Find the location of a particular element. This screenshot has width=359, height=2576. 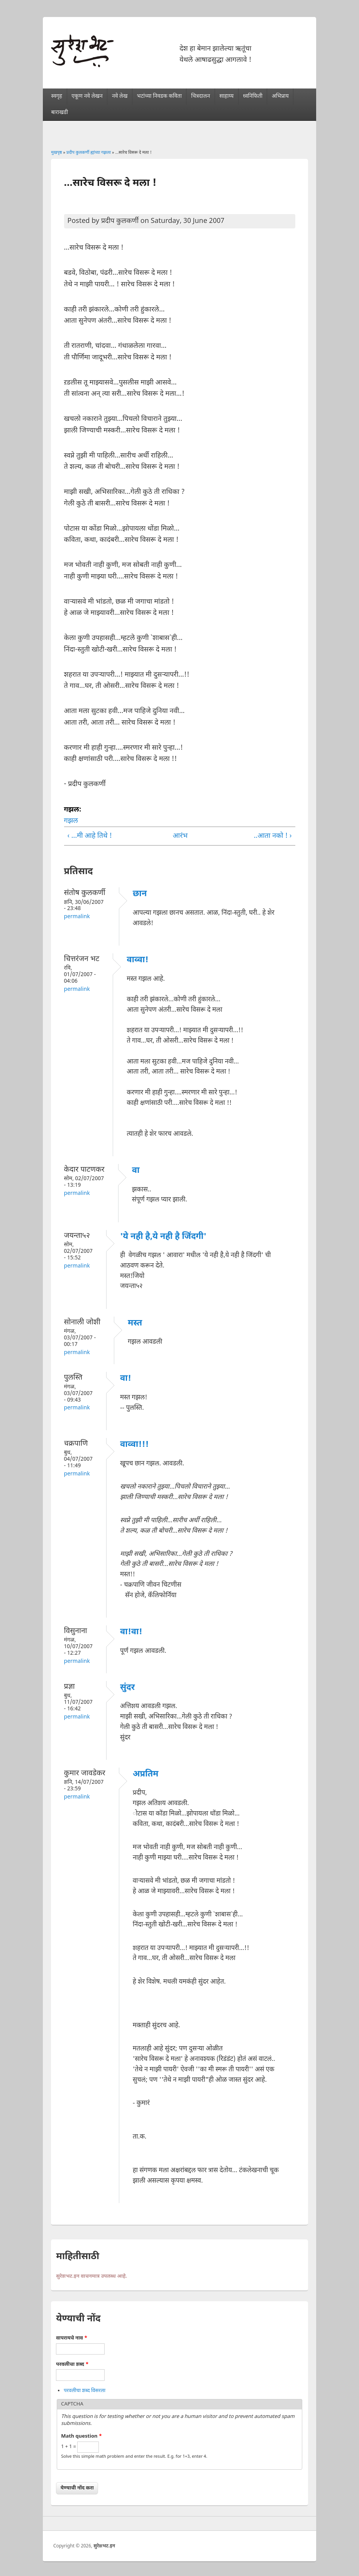

वाव्वा!!! is located at coordinates (134, 1444).